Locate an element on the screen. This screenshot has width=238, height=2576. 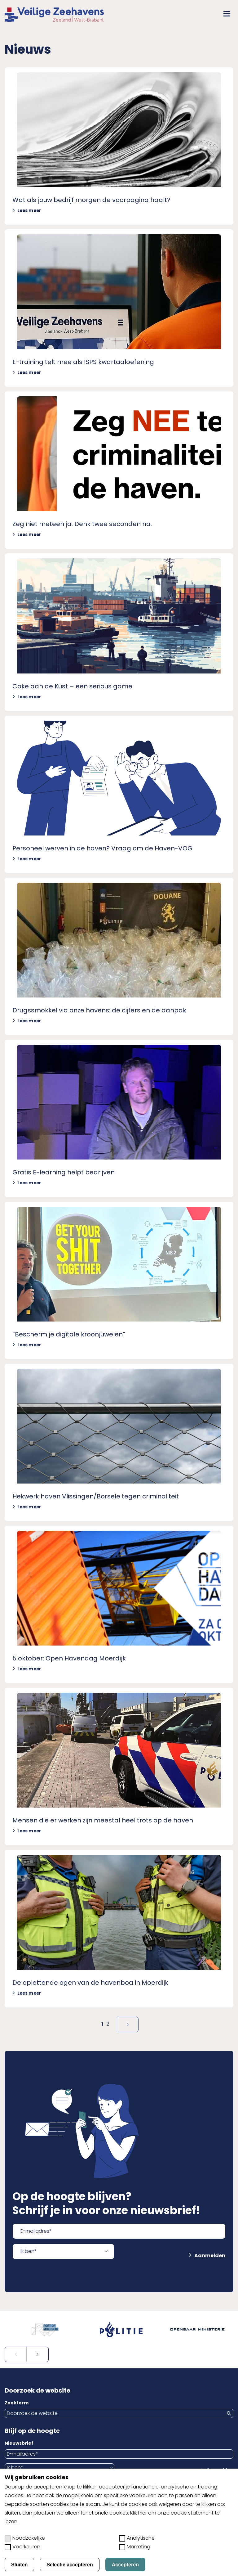
[Lees meer over Personeel werven in de haven? Vraag om de Haven-VOG] is located at coordinates (119, 794).